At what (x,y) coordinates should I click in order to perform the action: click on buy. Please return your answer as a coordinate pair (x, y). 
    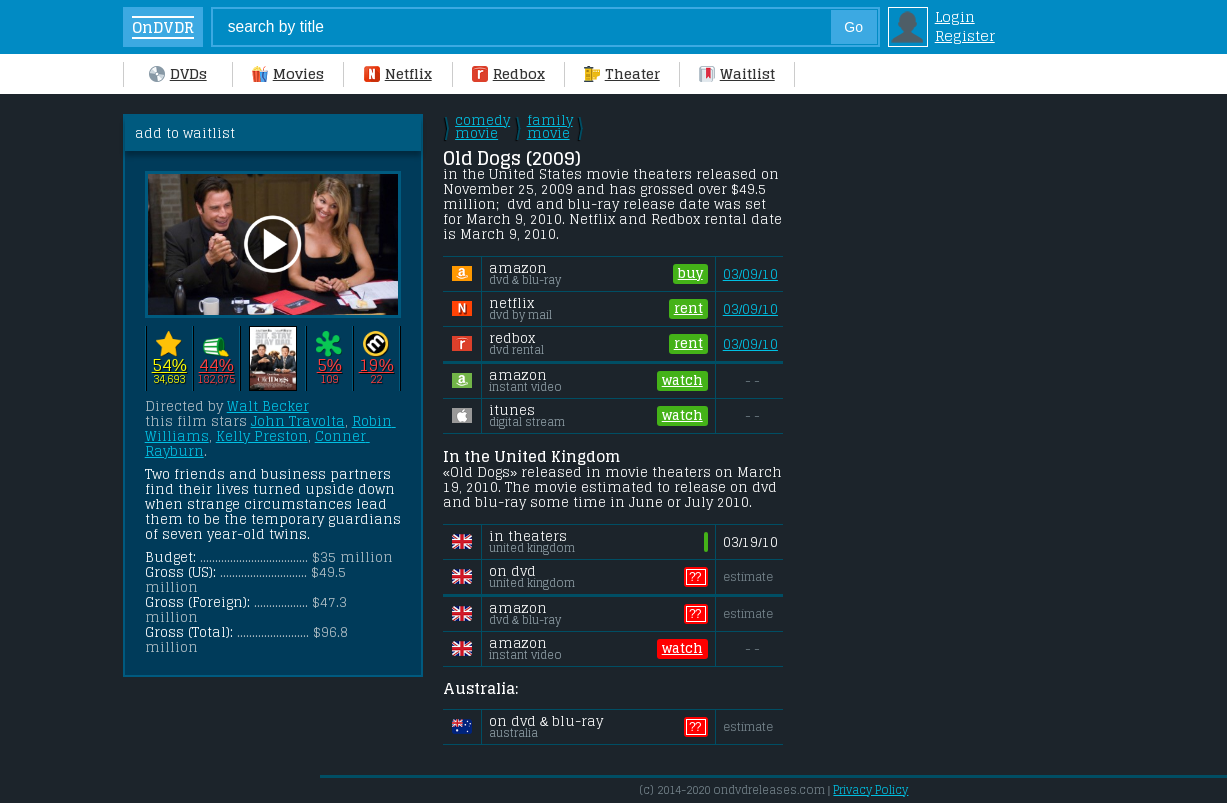
    Looking at the image, I should click on (690, 274).